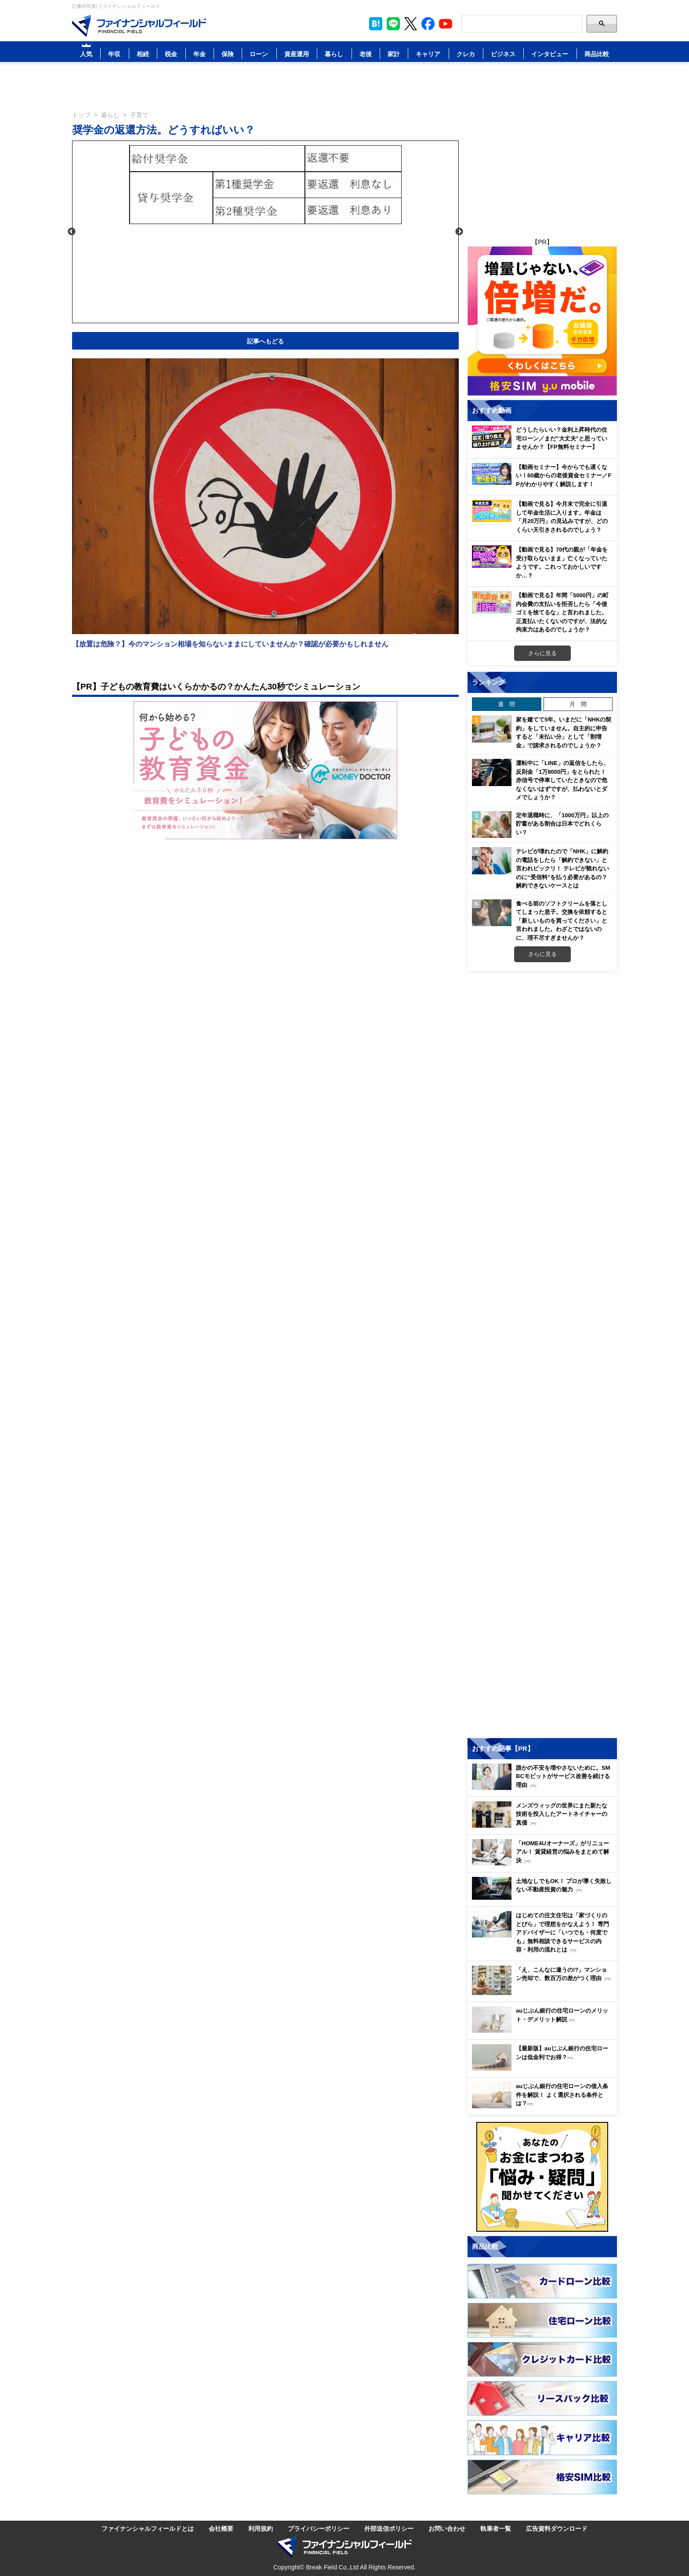 The width and height of the screenshot is (689, 2576). What do you see at coordinates (318, 2528) in the screenshot?
I see `プライバシーポリシー` at bounding box center [318, 2528].